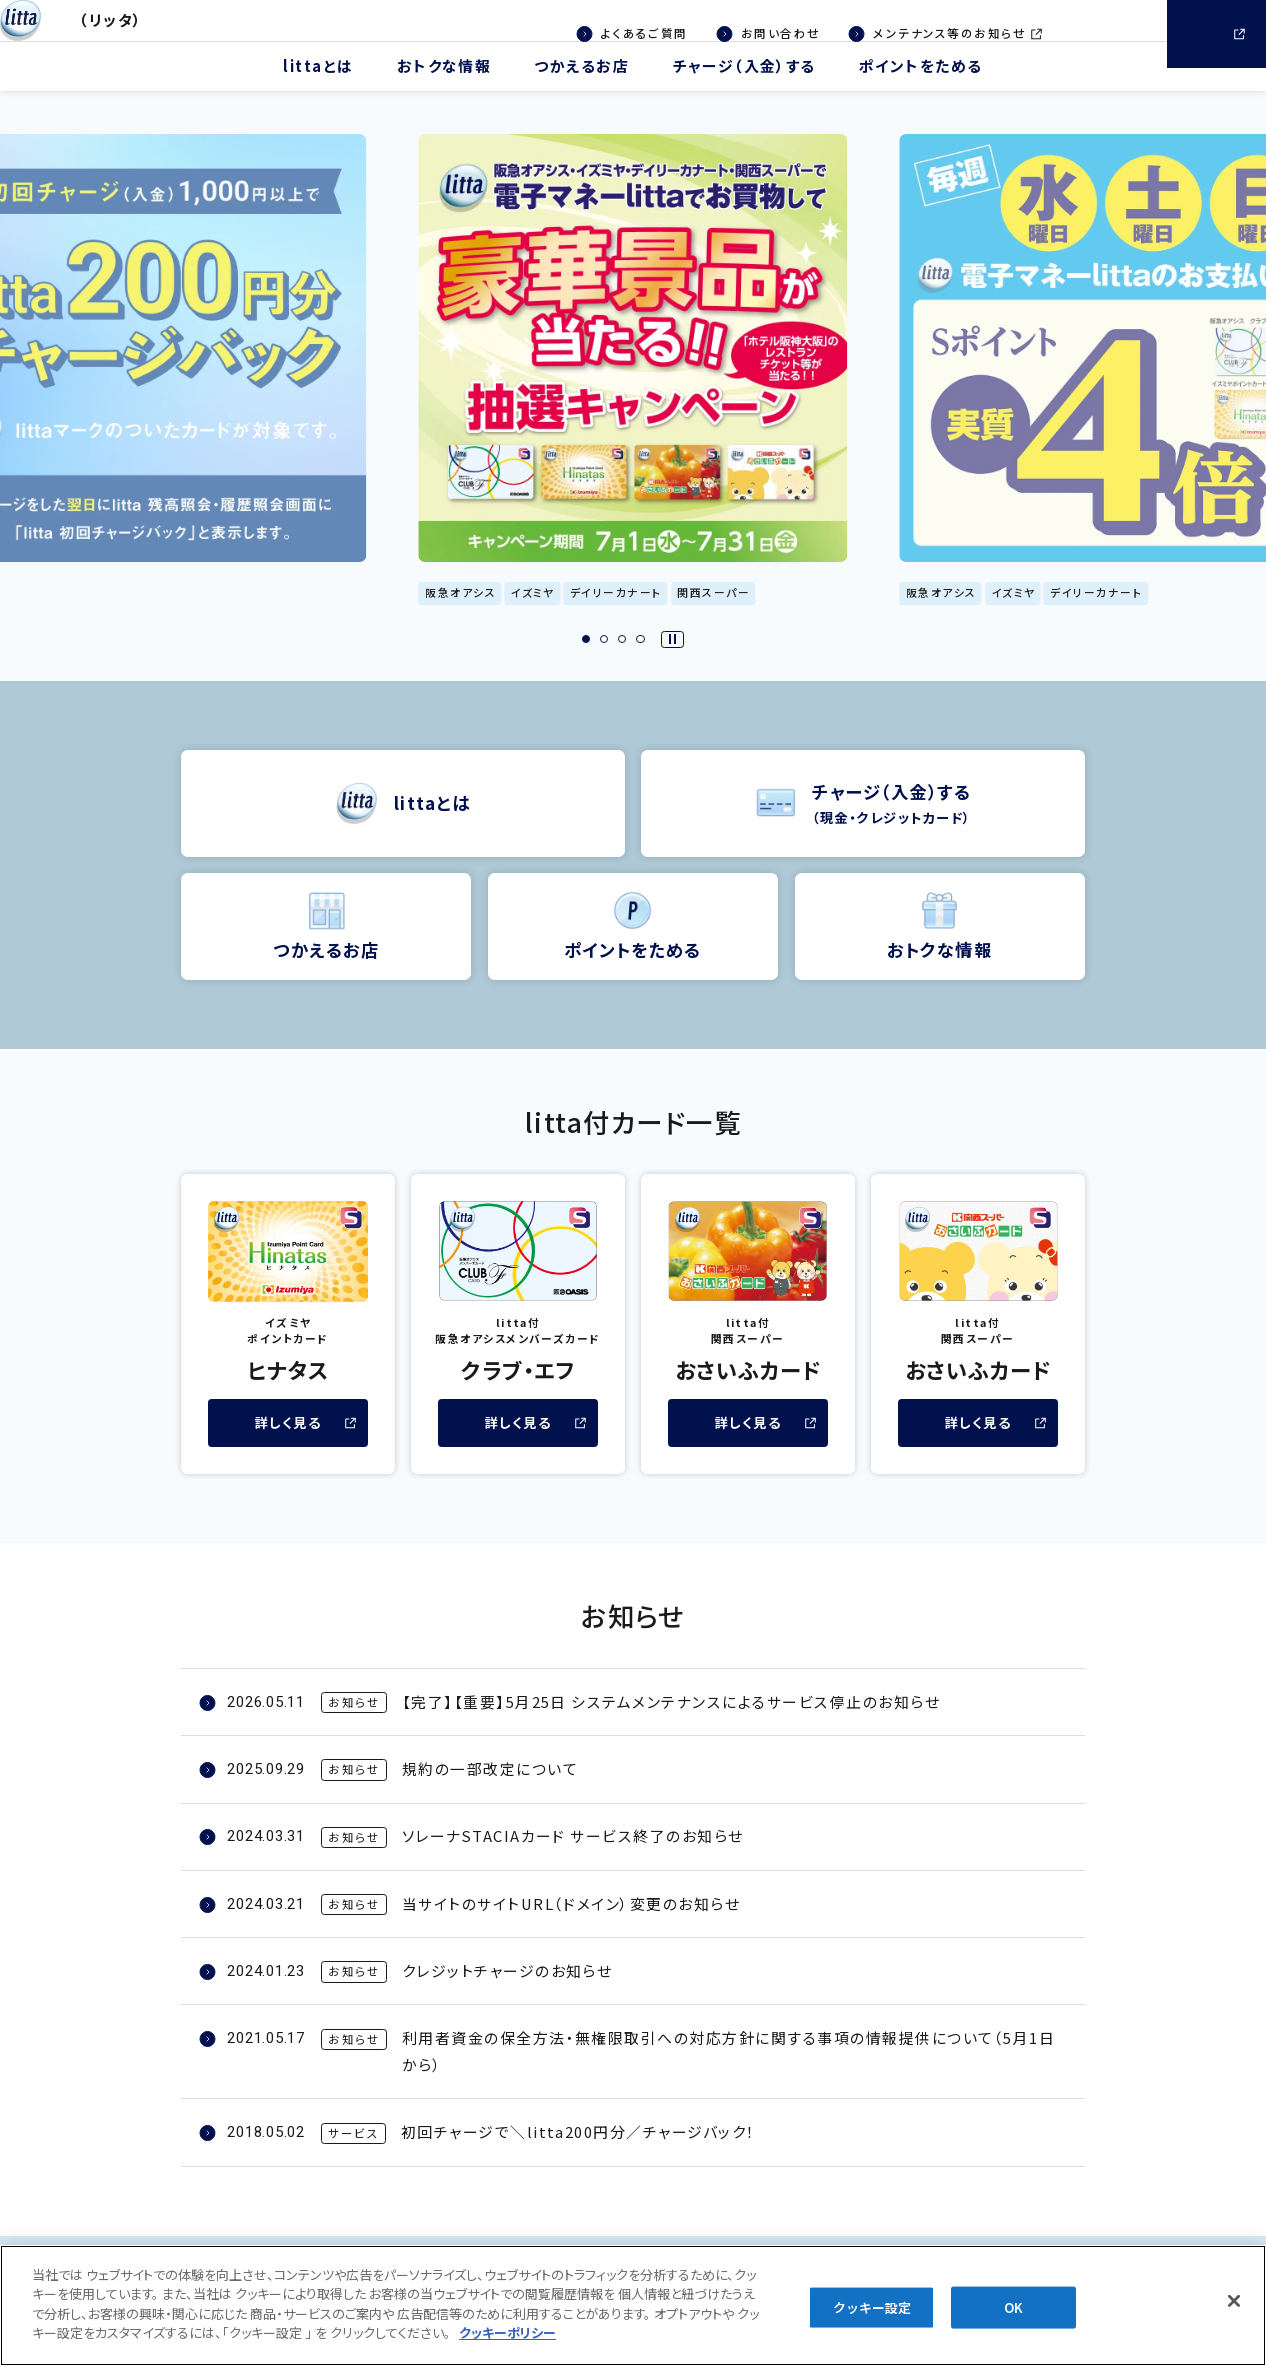  What do you see at coordinates (936, 34) in the screenshot?
I see `メンテナンス等のお知らせ` at bounding box center [936, 34].